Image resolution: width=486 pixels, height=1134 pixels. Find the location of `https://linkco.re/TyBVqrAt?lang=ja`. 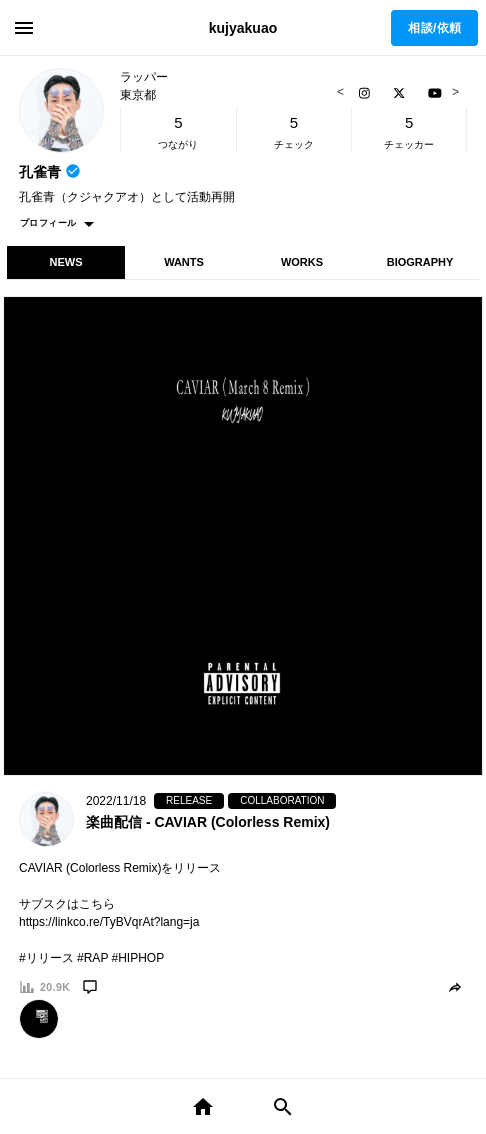

https://linkco.re/TyBVqrAt?lang=ja is located at coordinates (109, 922).